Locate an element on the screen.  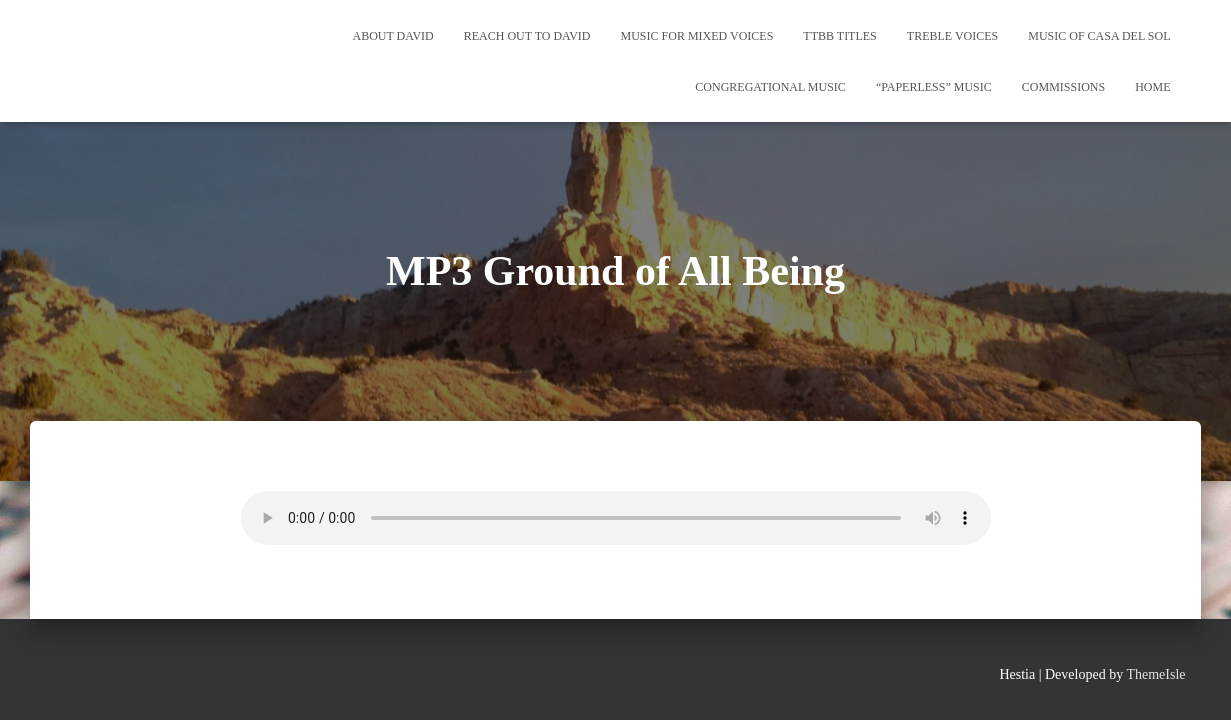
REACH OUT TO DAVID is located at coordinates (527, 36).